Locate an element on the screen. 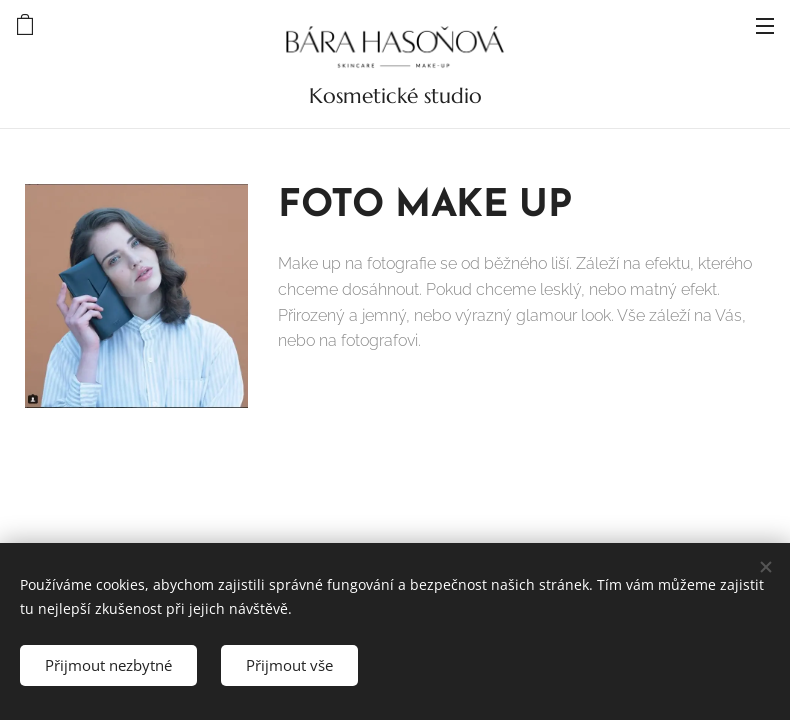 This screenshot has width=790, height=720. Menu is located at coordinates (765, 26).